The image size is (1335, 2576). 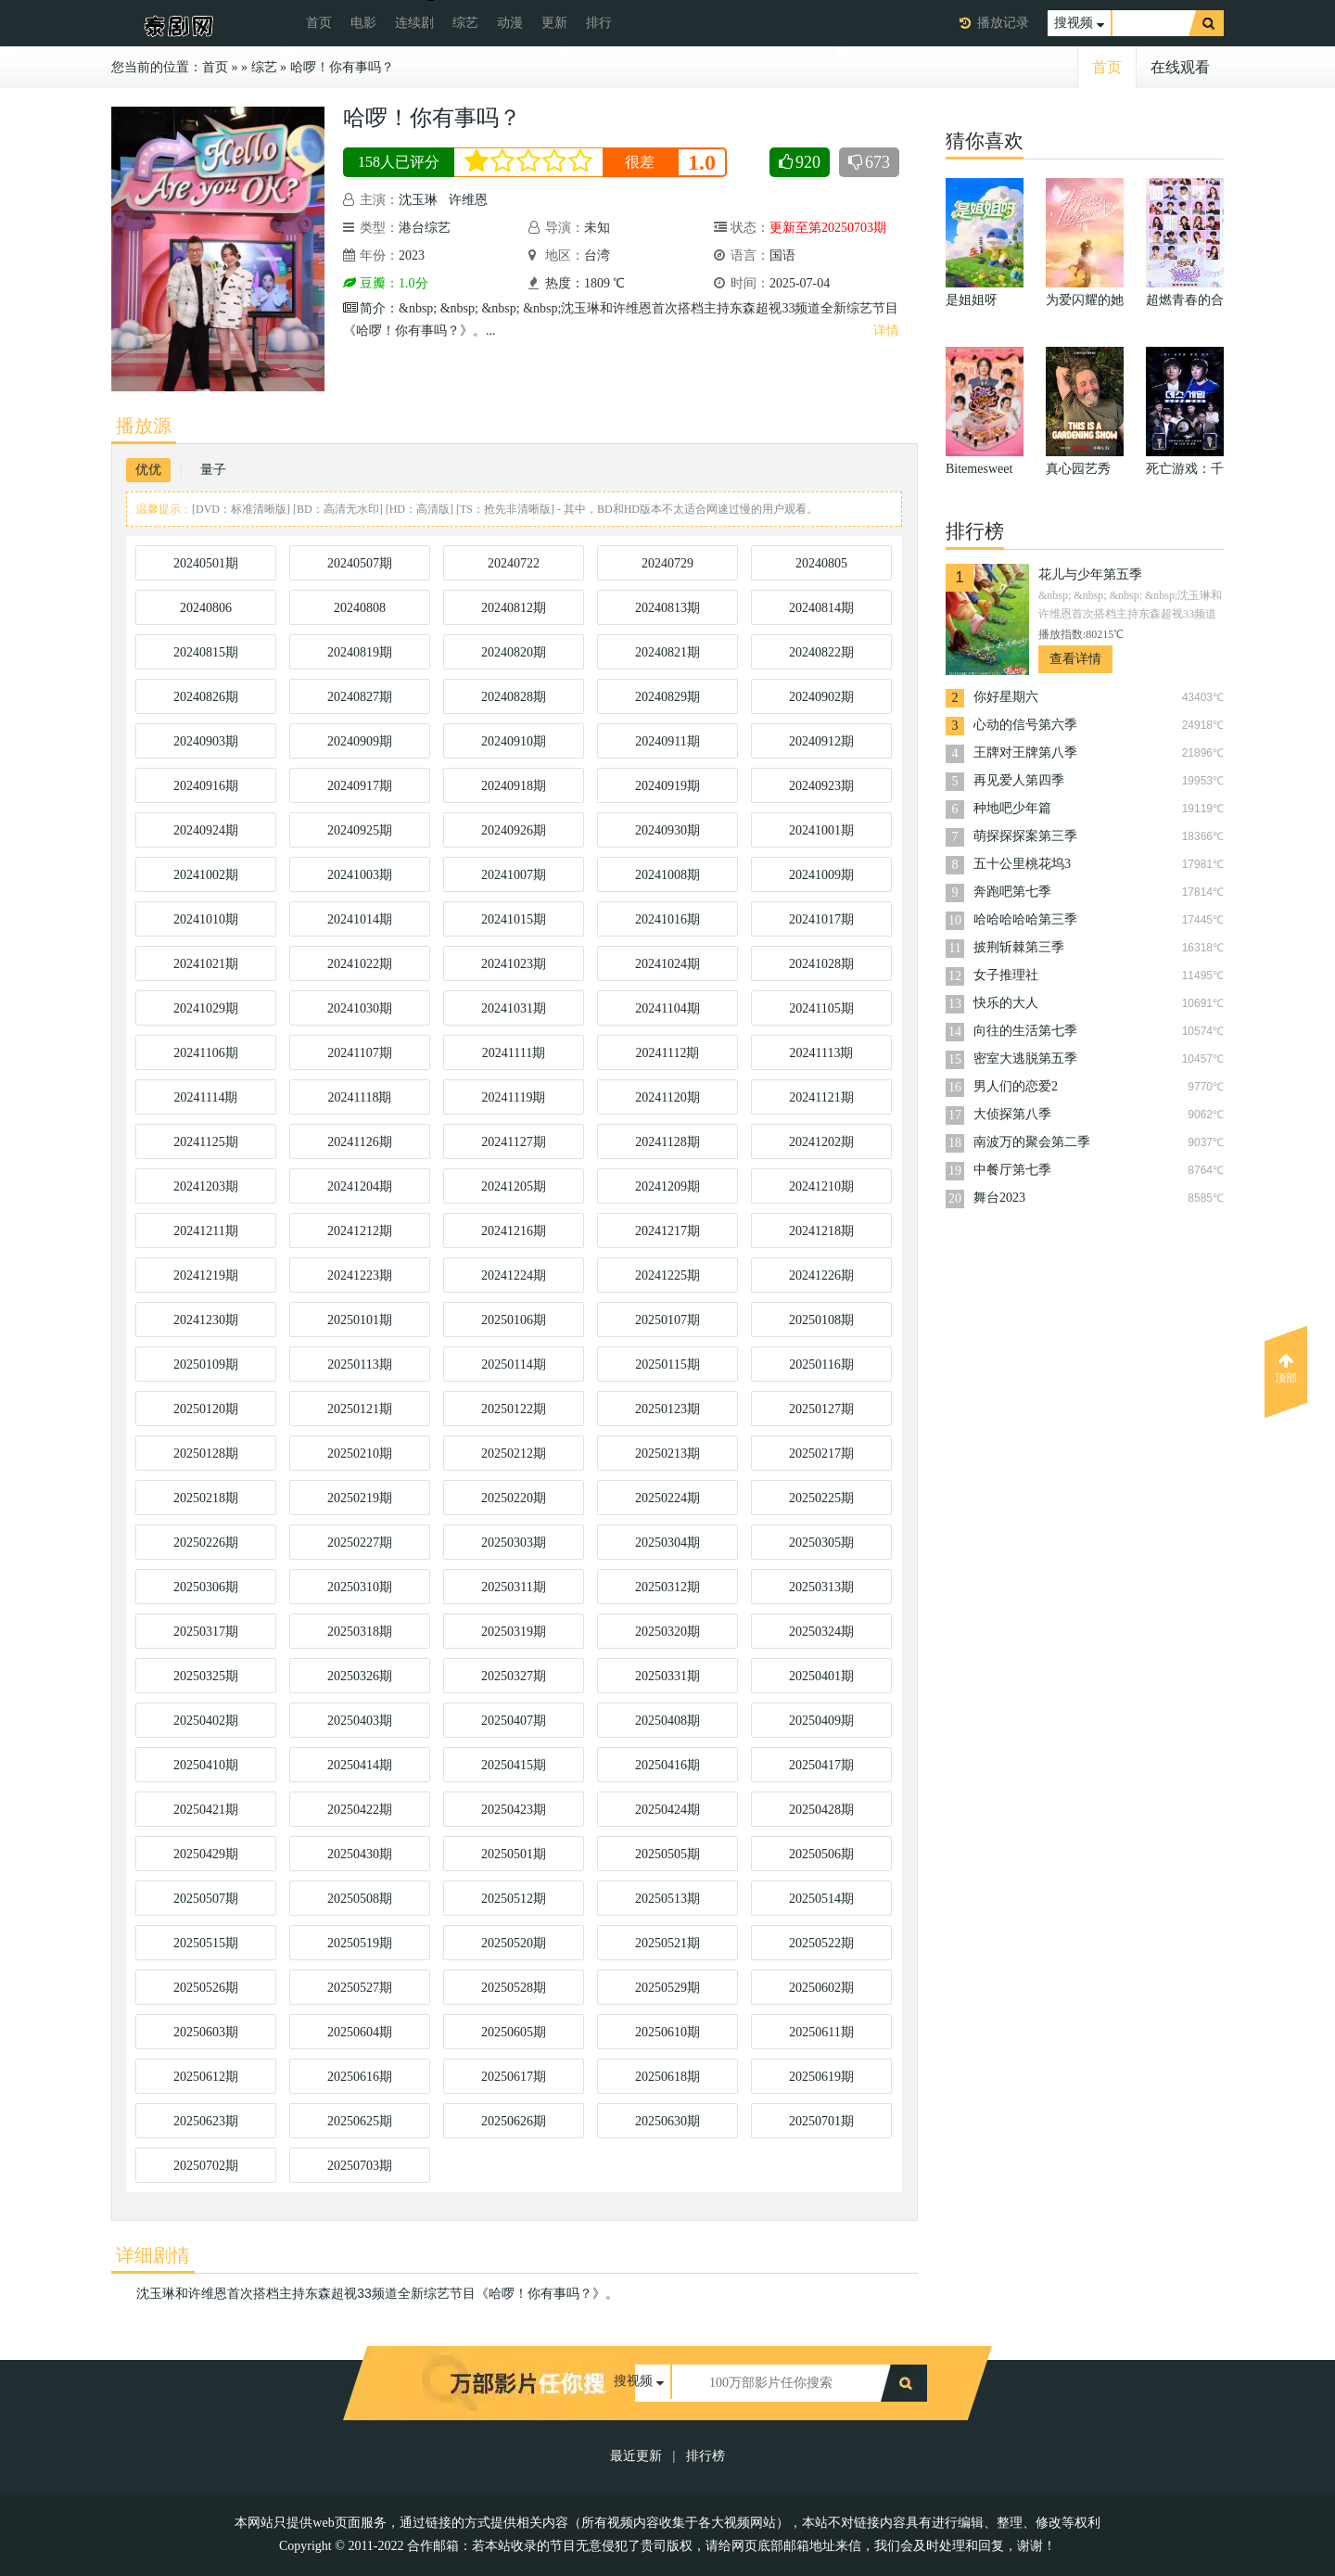 I want to click on 顶部, so click(x=1286, y=1368).